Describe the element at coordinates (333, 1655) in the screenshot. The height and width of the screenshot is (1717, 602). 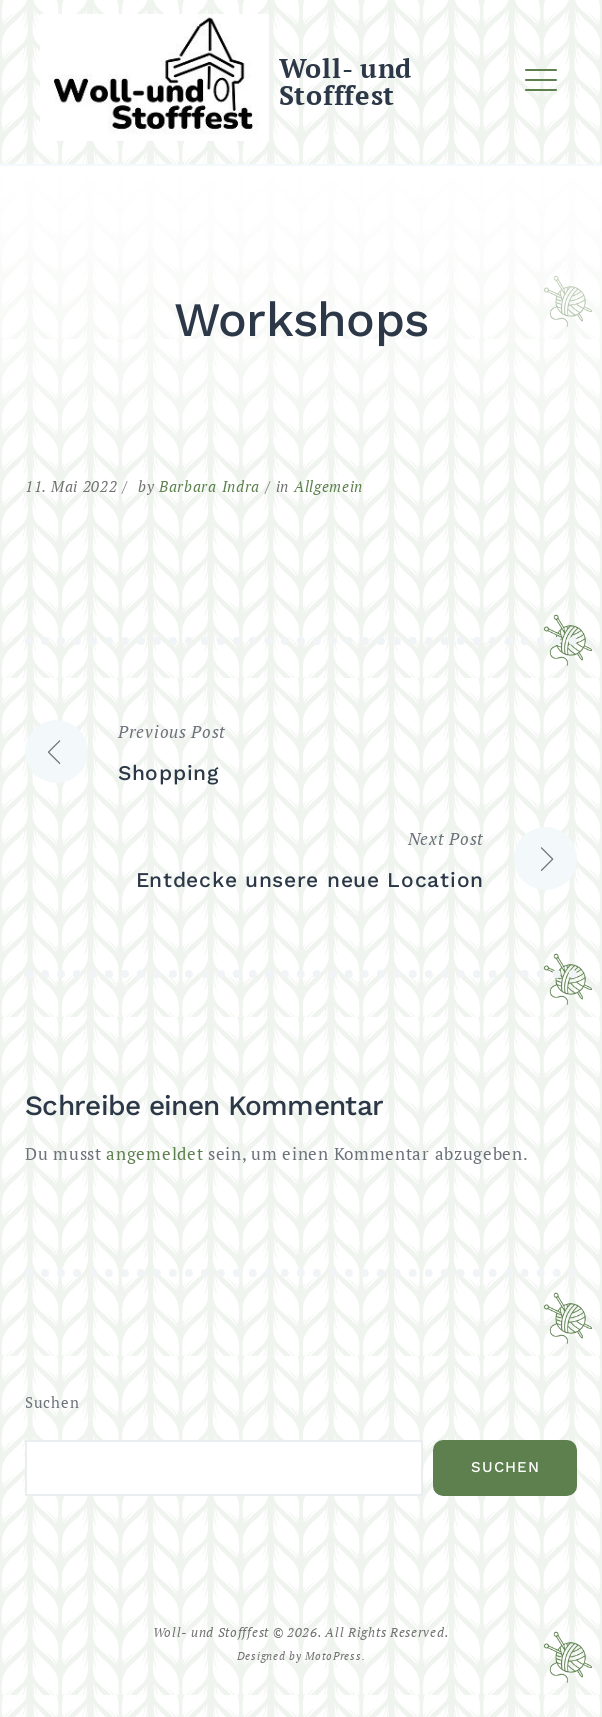
I see `MotoPress` at that location.